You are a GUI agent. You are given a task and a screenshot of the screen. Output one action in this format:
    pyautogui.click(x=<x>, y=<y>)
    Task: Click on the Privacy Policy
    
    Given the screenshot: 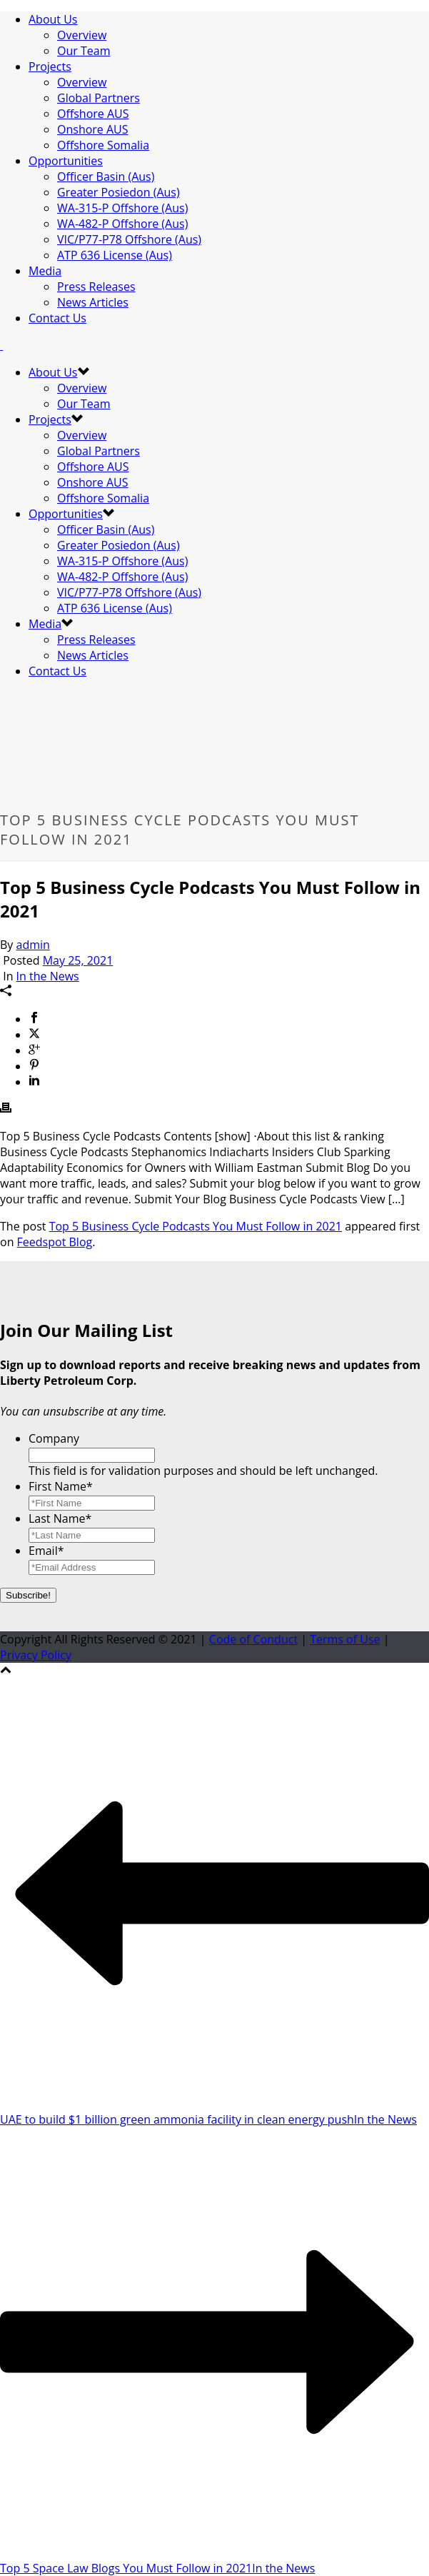 What is the action you would take?
    pyautogui.click(x=35, y=1655)
    